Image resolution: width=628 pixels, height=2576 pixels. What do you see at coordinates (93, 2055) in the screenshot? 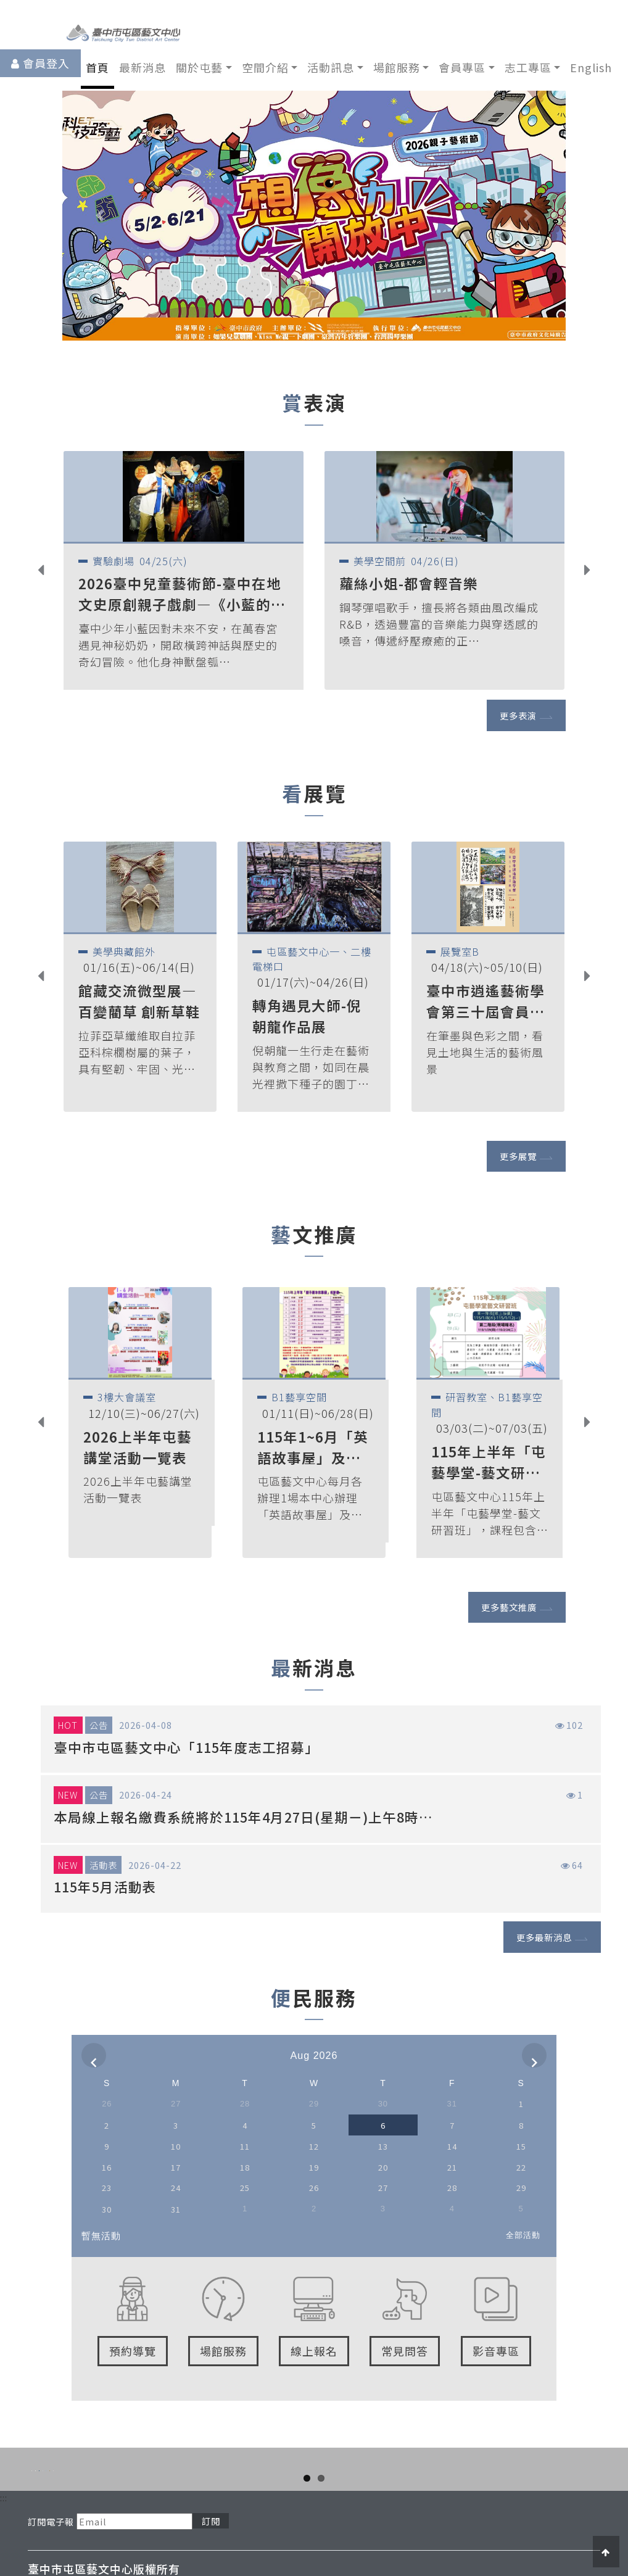
I see `[prev]` at bounding box center [93, 2055].